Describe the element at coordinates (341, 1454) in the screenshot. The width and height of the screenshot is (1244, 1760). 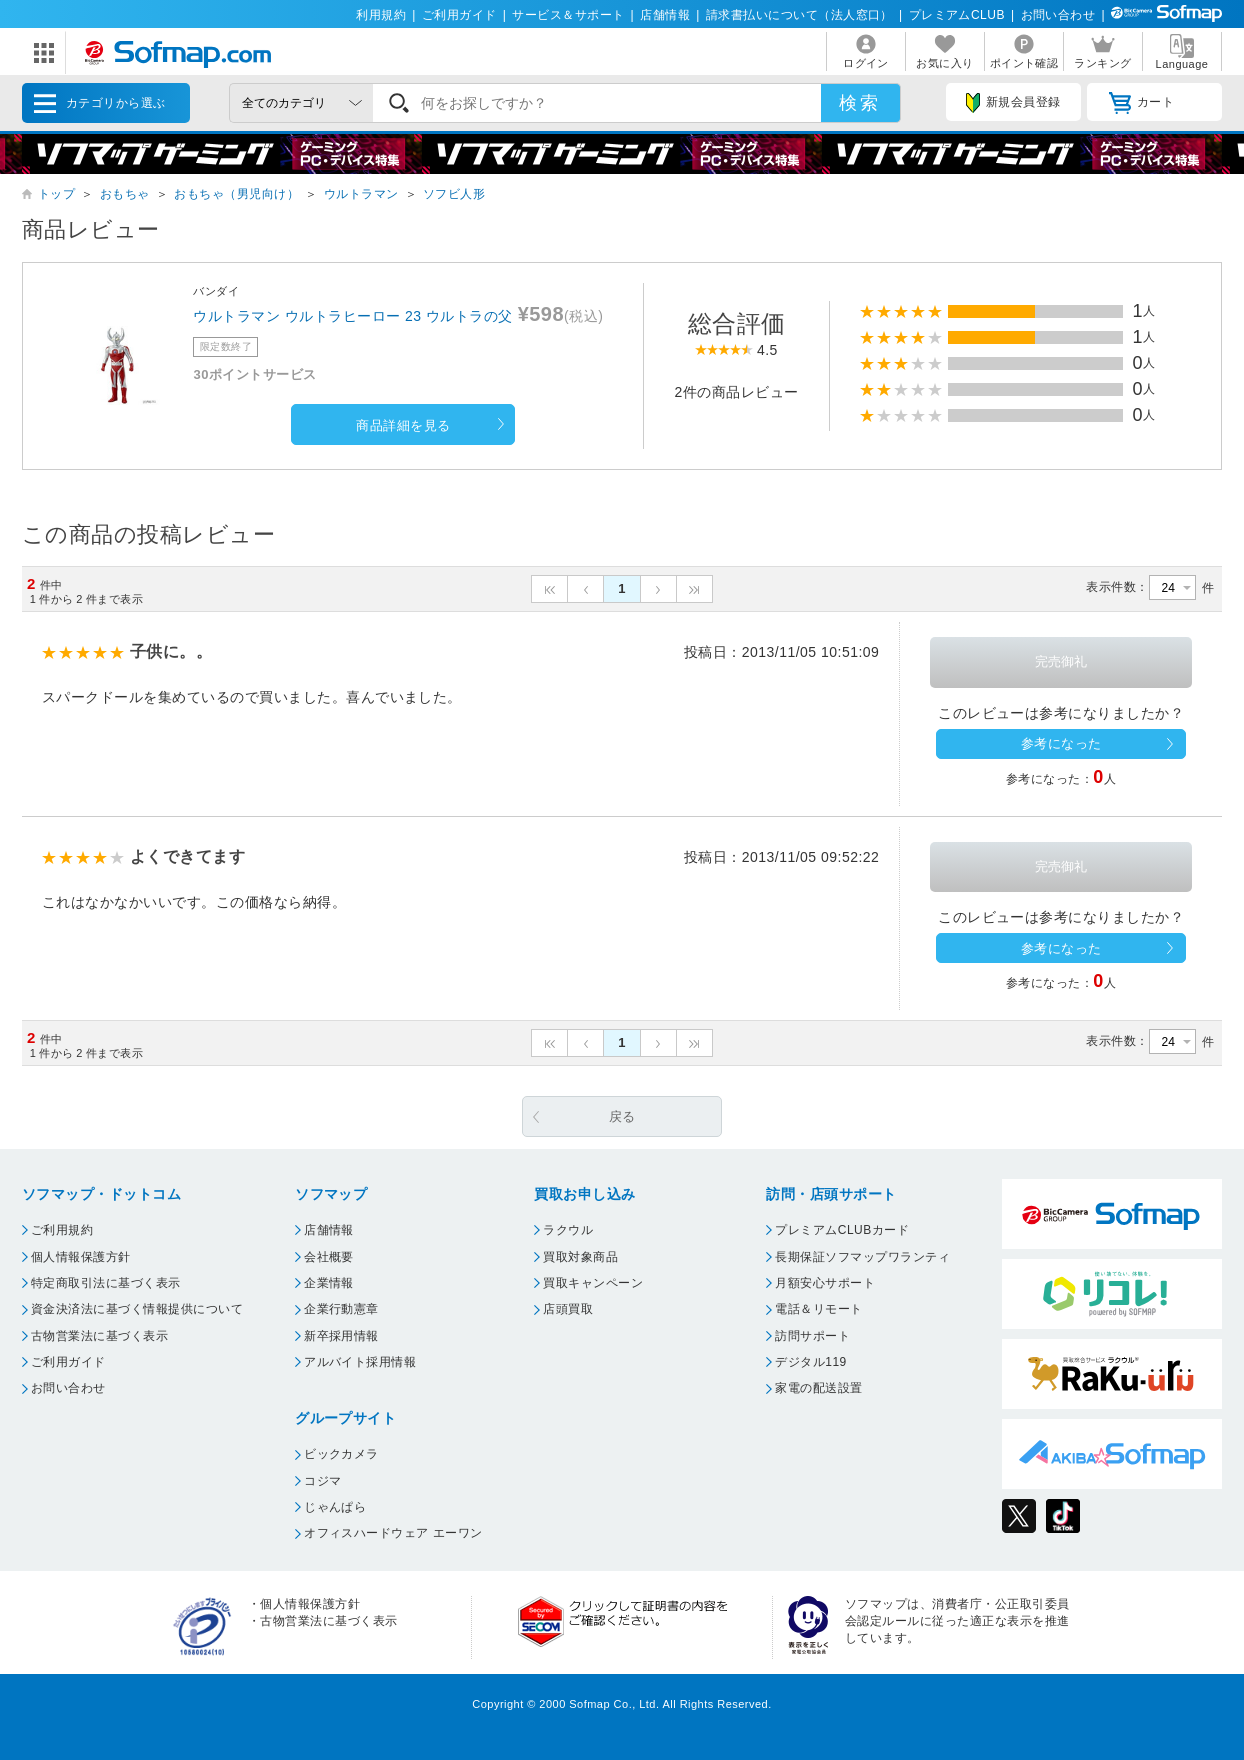
I see `ビックカメラ` at that location.